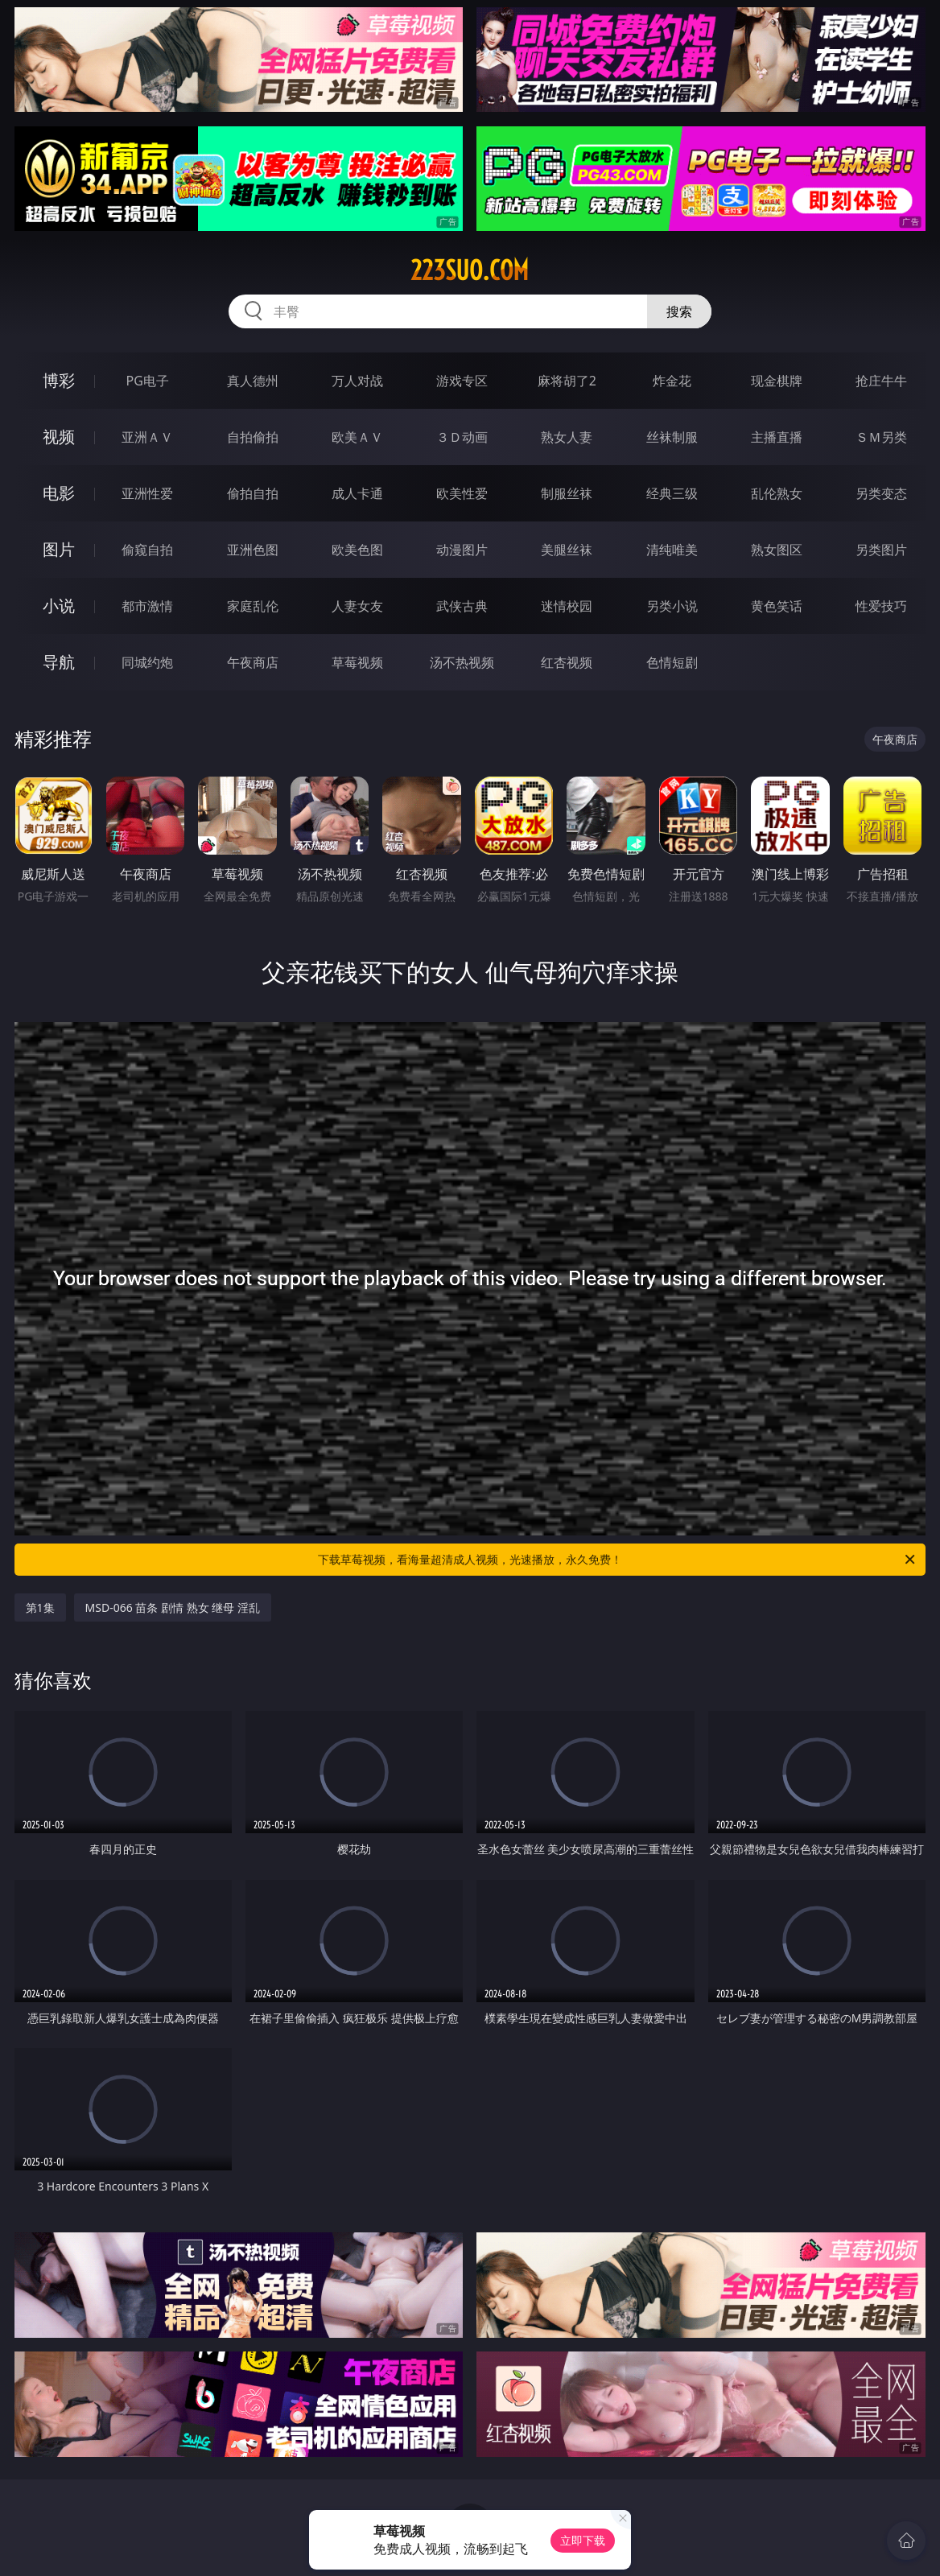  Describe the element at coordinates (59, 380) in the screenshot. I see `博彩` at that location.